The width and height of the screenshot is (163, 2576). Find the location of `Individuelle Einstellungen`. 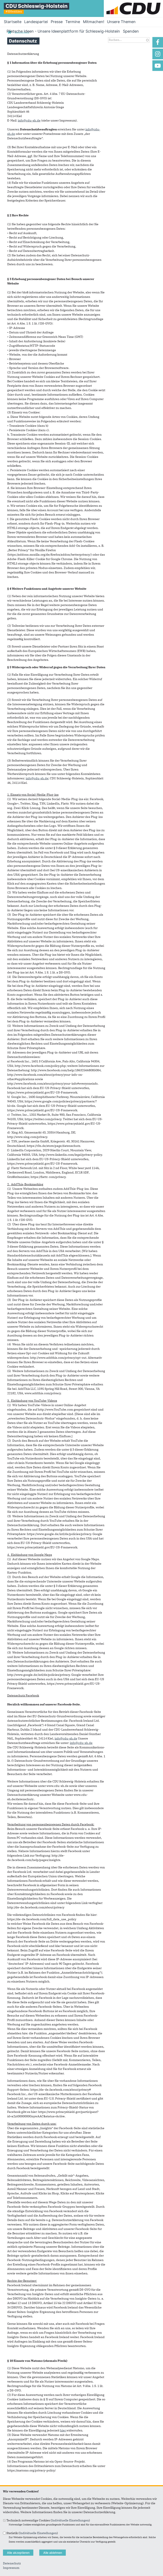

Individuelle Einstellungen is located at coordinates (70, 2520).